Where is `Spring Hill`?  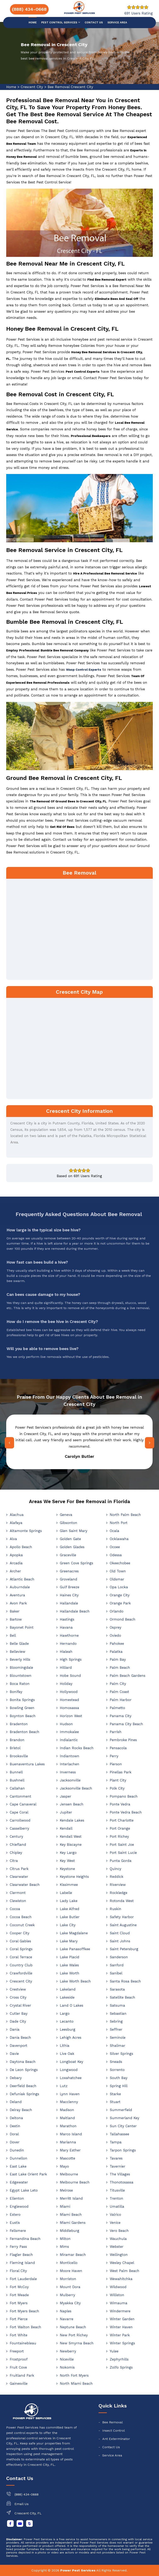 Spring Hill is located at coordinates (119, 2086).